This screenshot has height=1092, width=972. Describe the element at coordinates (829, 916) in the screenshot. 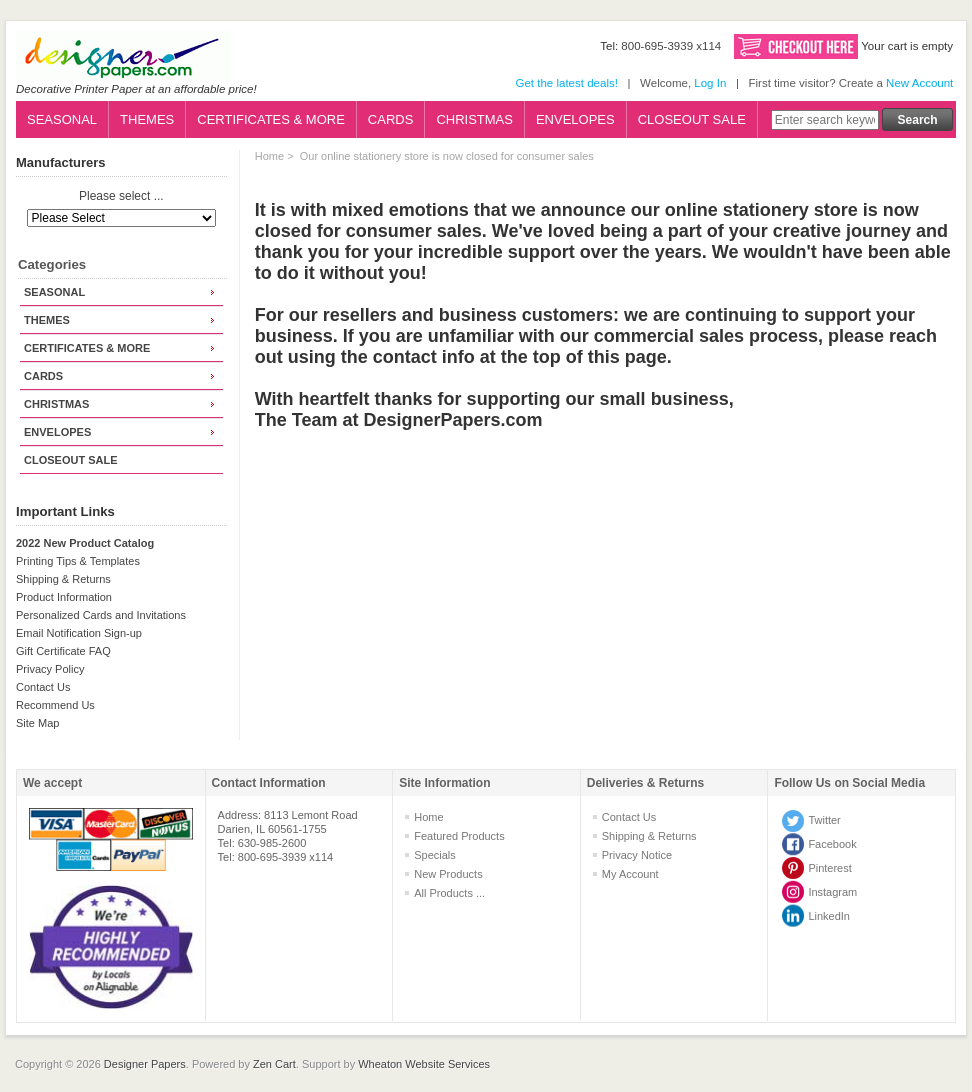

I see `LinkedIn` at that location.